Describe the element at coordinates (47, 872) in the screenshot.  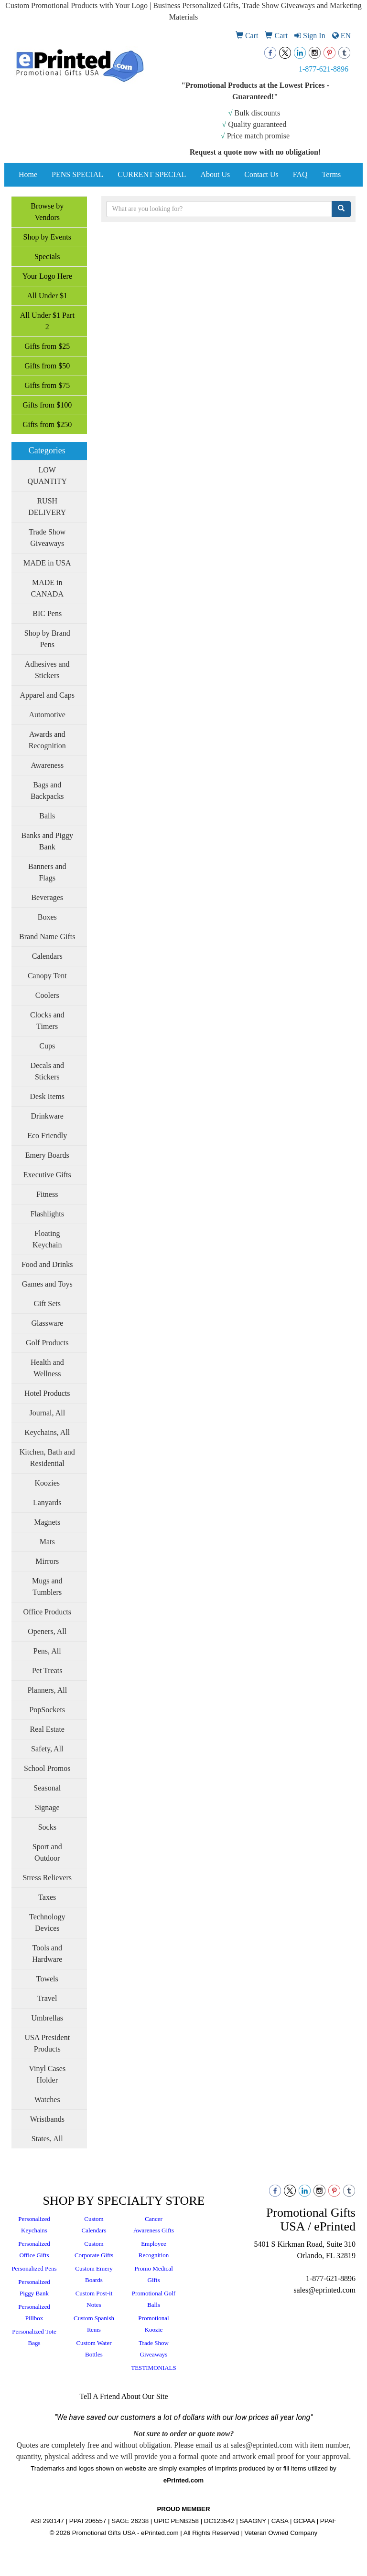
I see `Banners and Flags` at that location.